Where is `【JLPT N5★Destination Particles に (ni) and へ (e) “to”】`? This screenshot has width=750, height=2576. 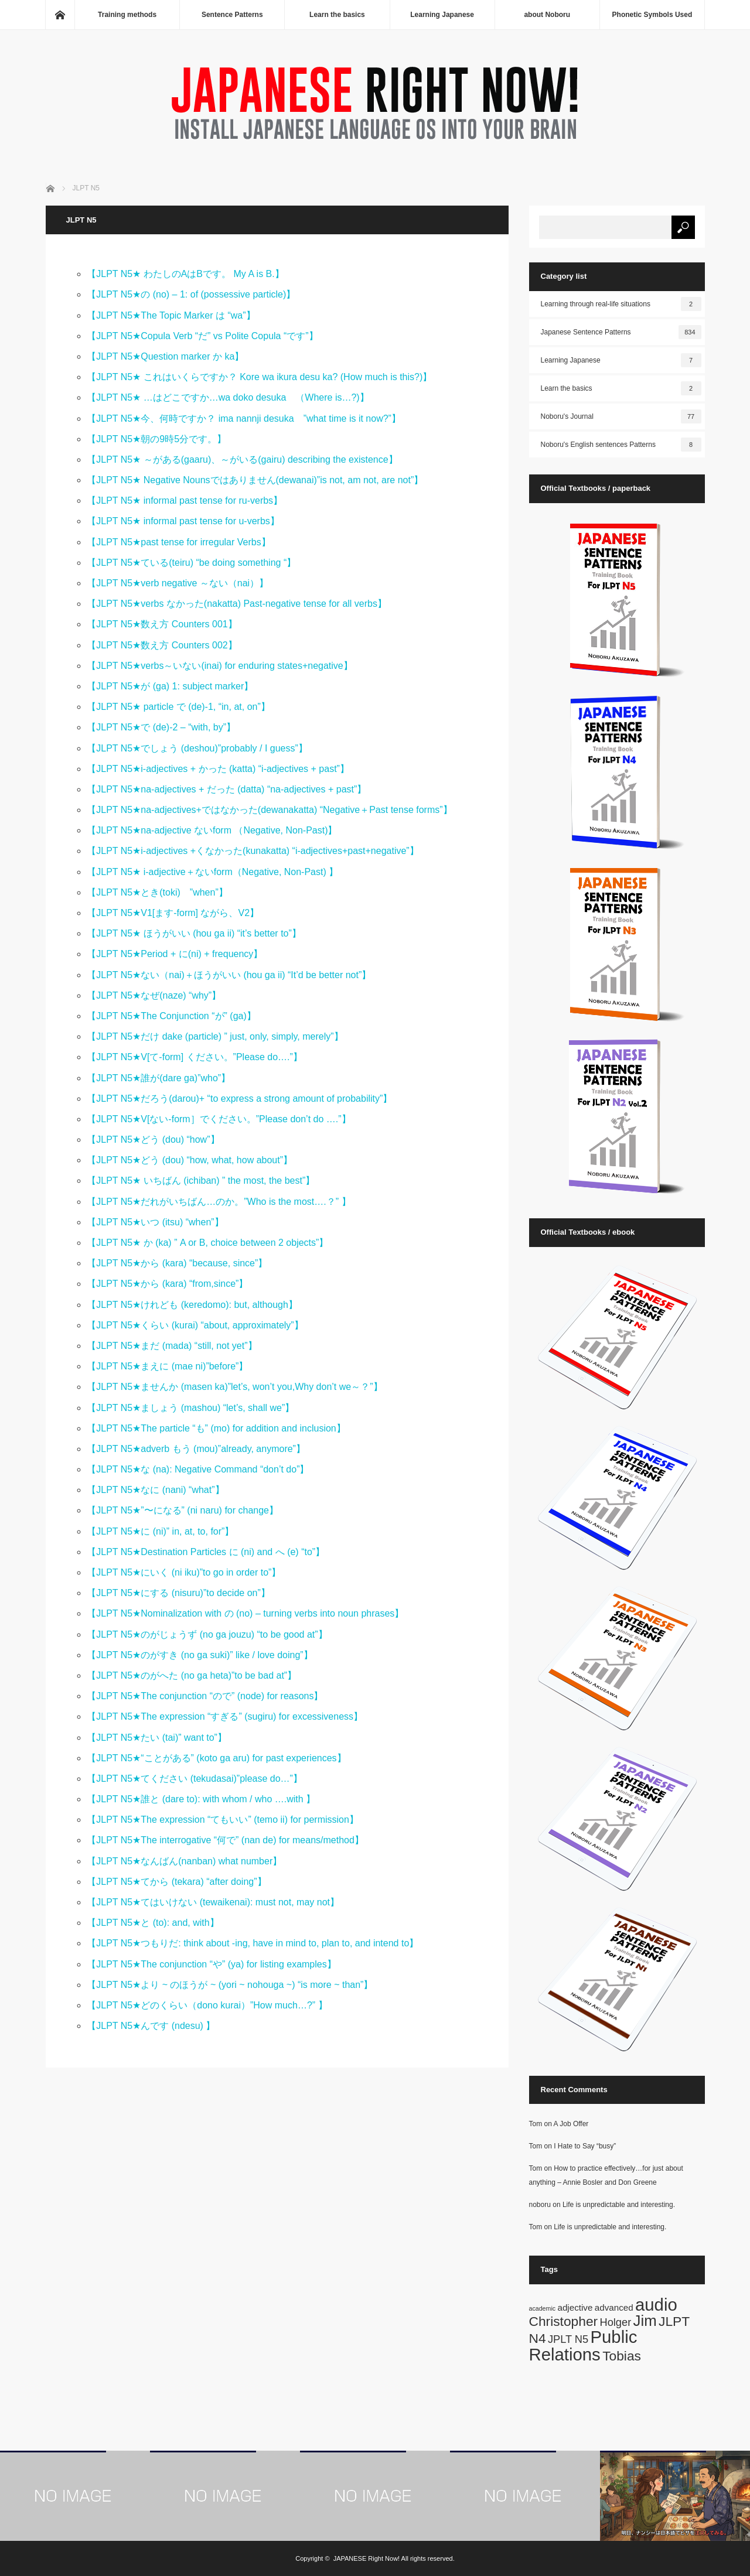 【JLPT N5★Destination Particles に (ni) and へ (e) “to”】 is located at coordinates (206, 1552).